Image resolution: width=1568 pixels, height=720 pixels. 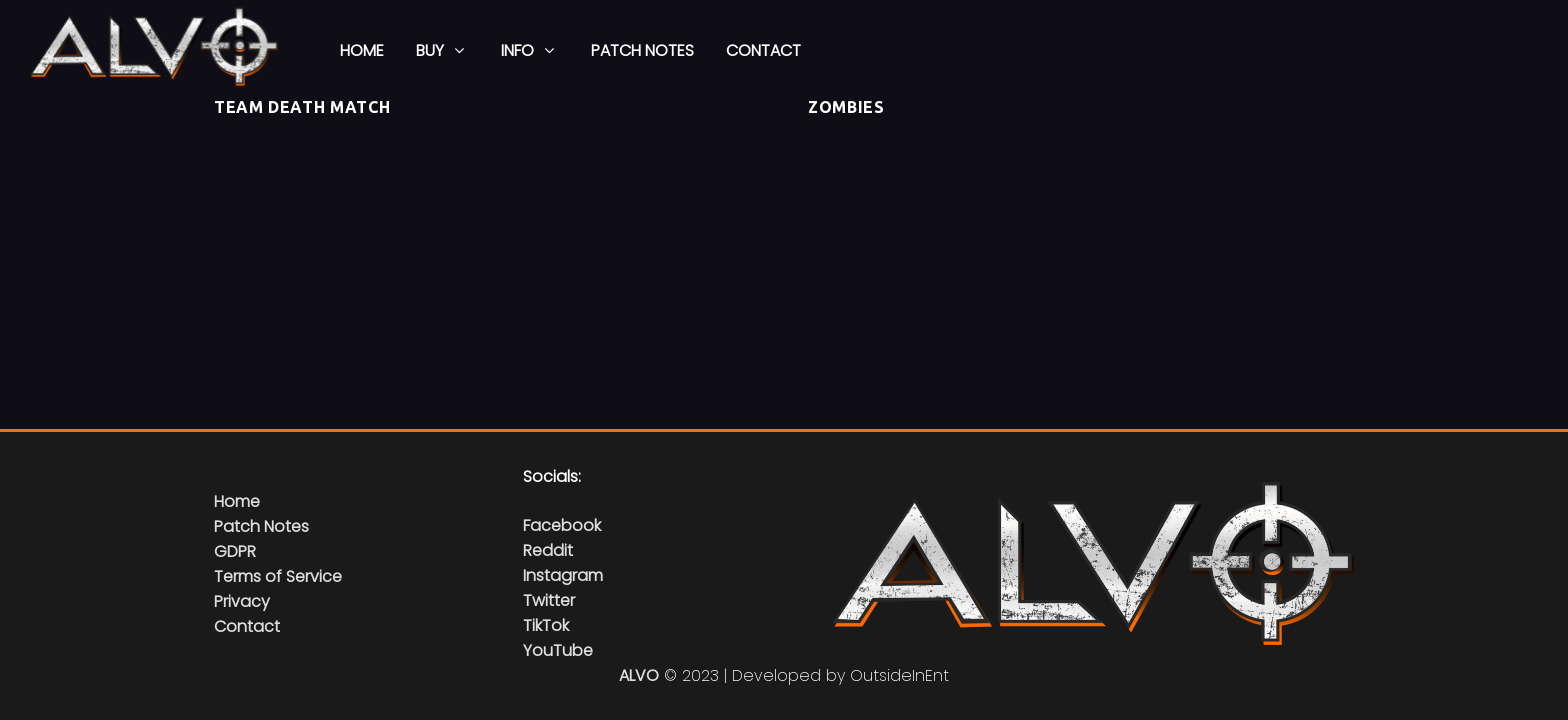 What do you see at coordinates (846, 107) in the screenshot?
I see `Zombies` at bounding box center [846, 107].